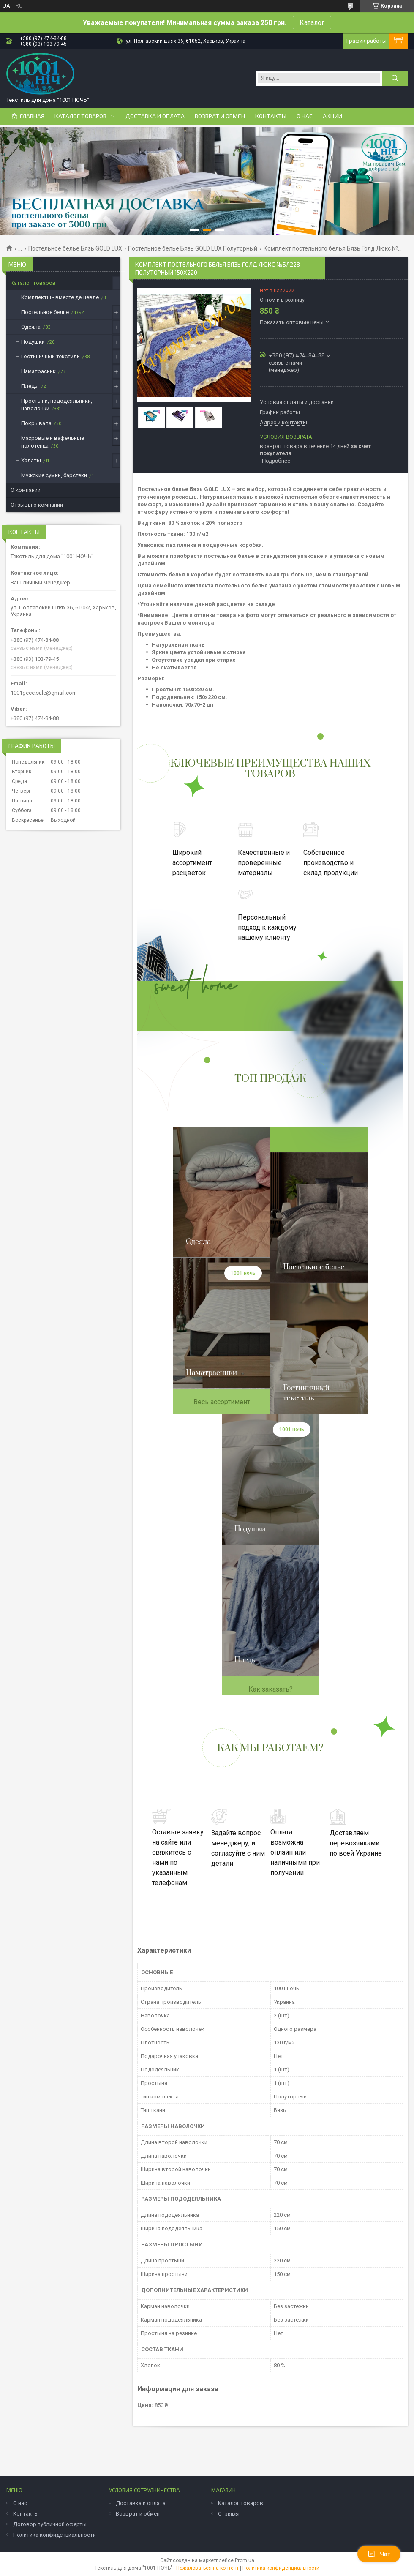 The height and width of the screenshot is (2576, 414). I want to click on Пожаловаться на контент, so click(207, 2568).